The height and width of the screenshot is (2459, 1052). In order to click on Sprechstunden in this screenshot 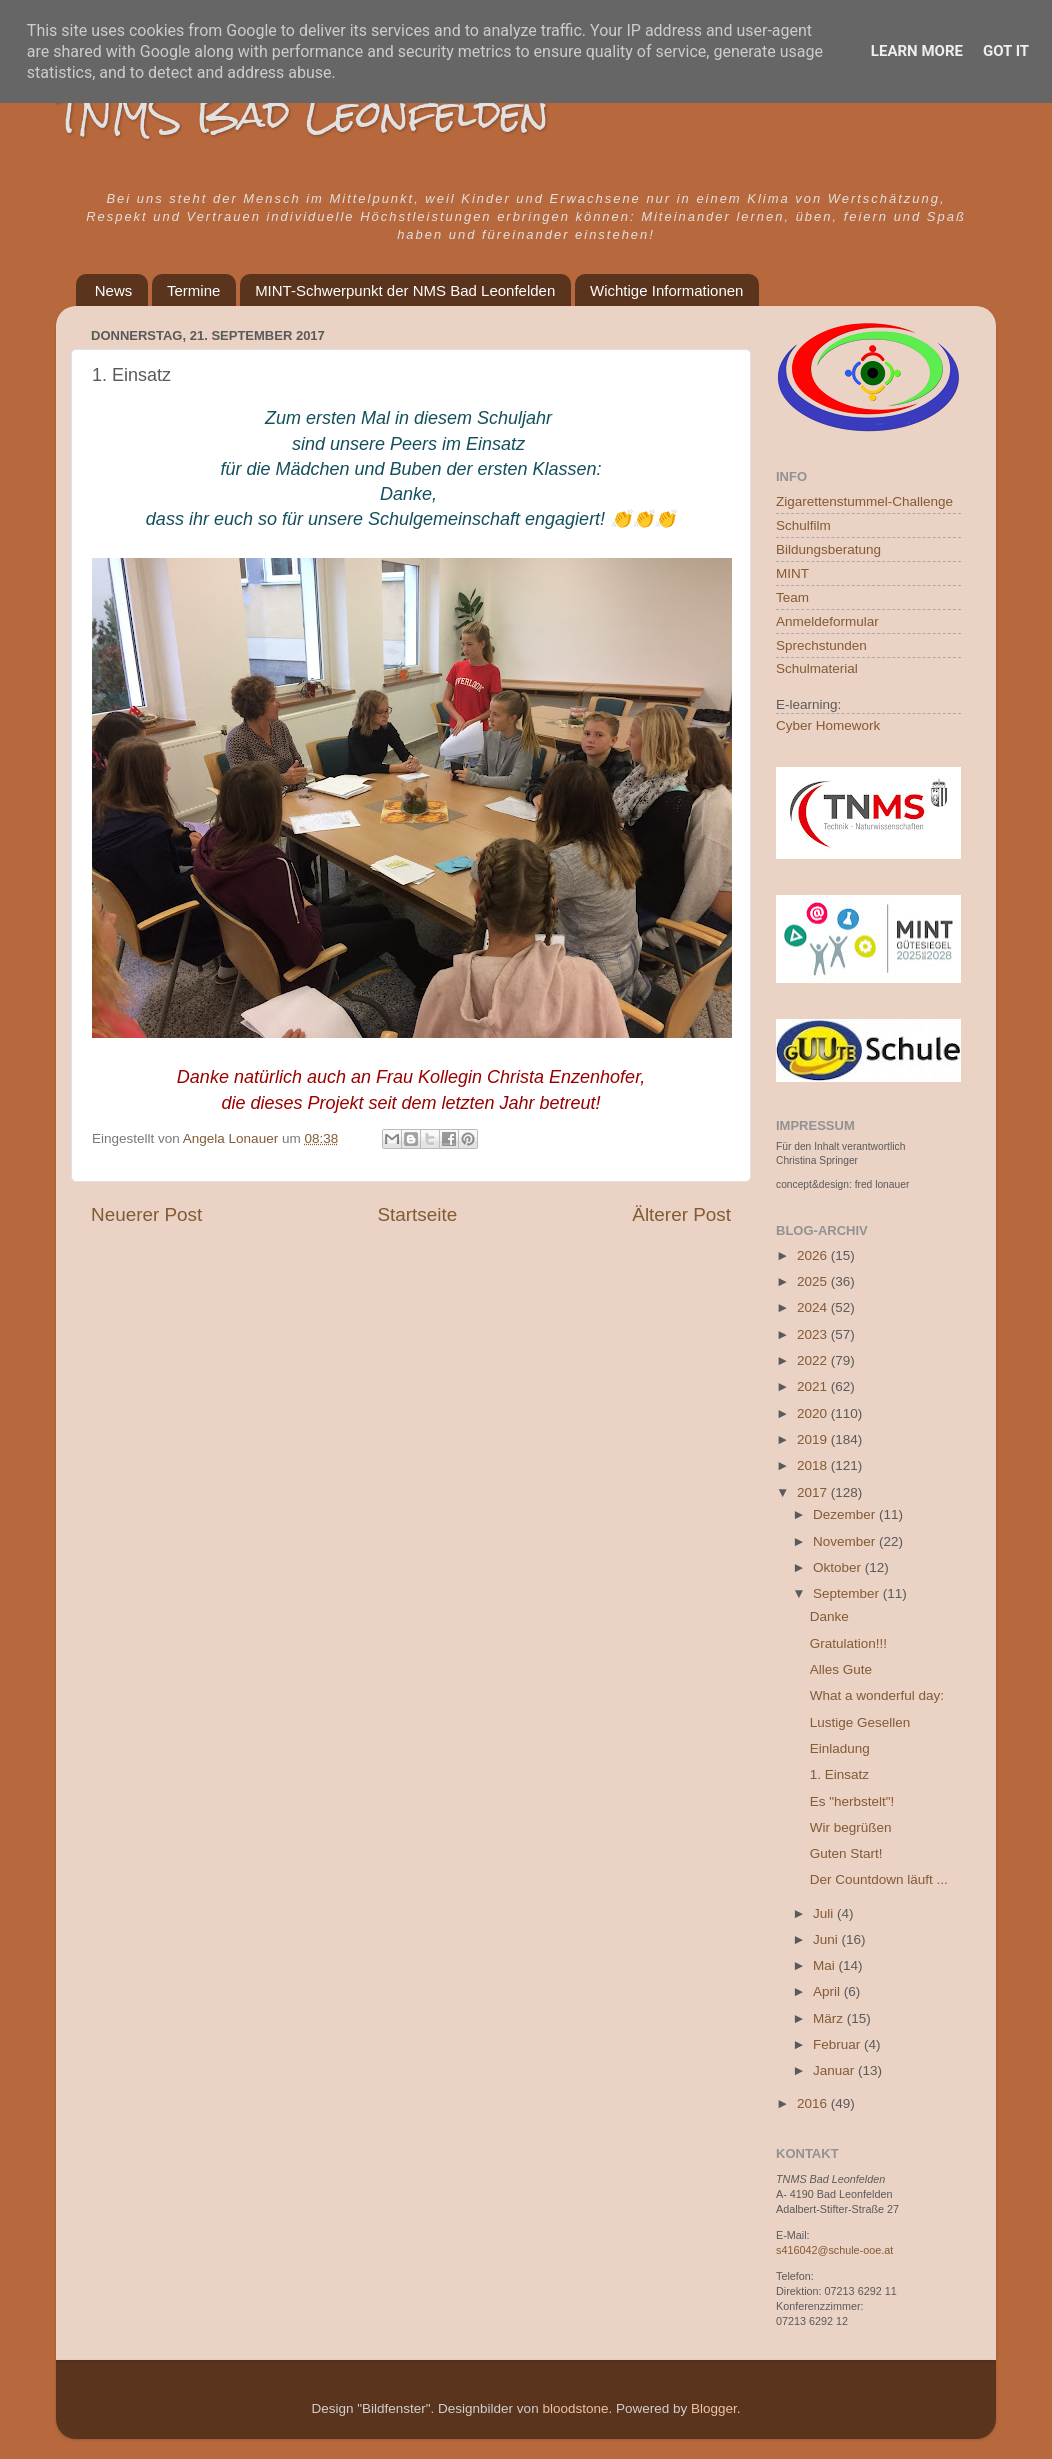, I will do `click(821, 645)`.